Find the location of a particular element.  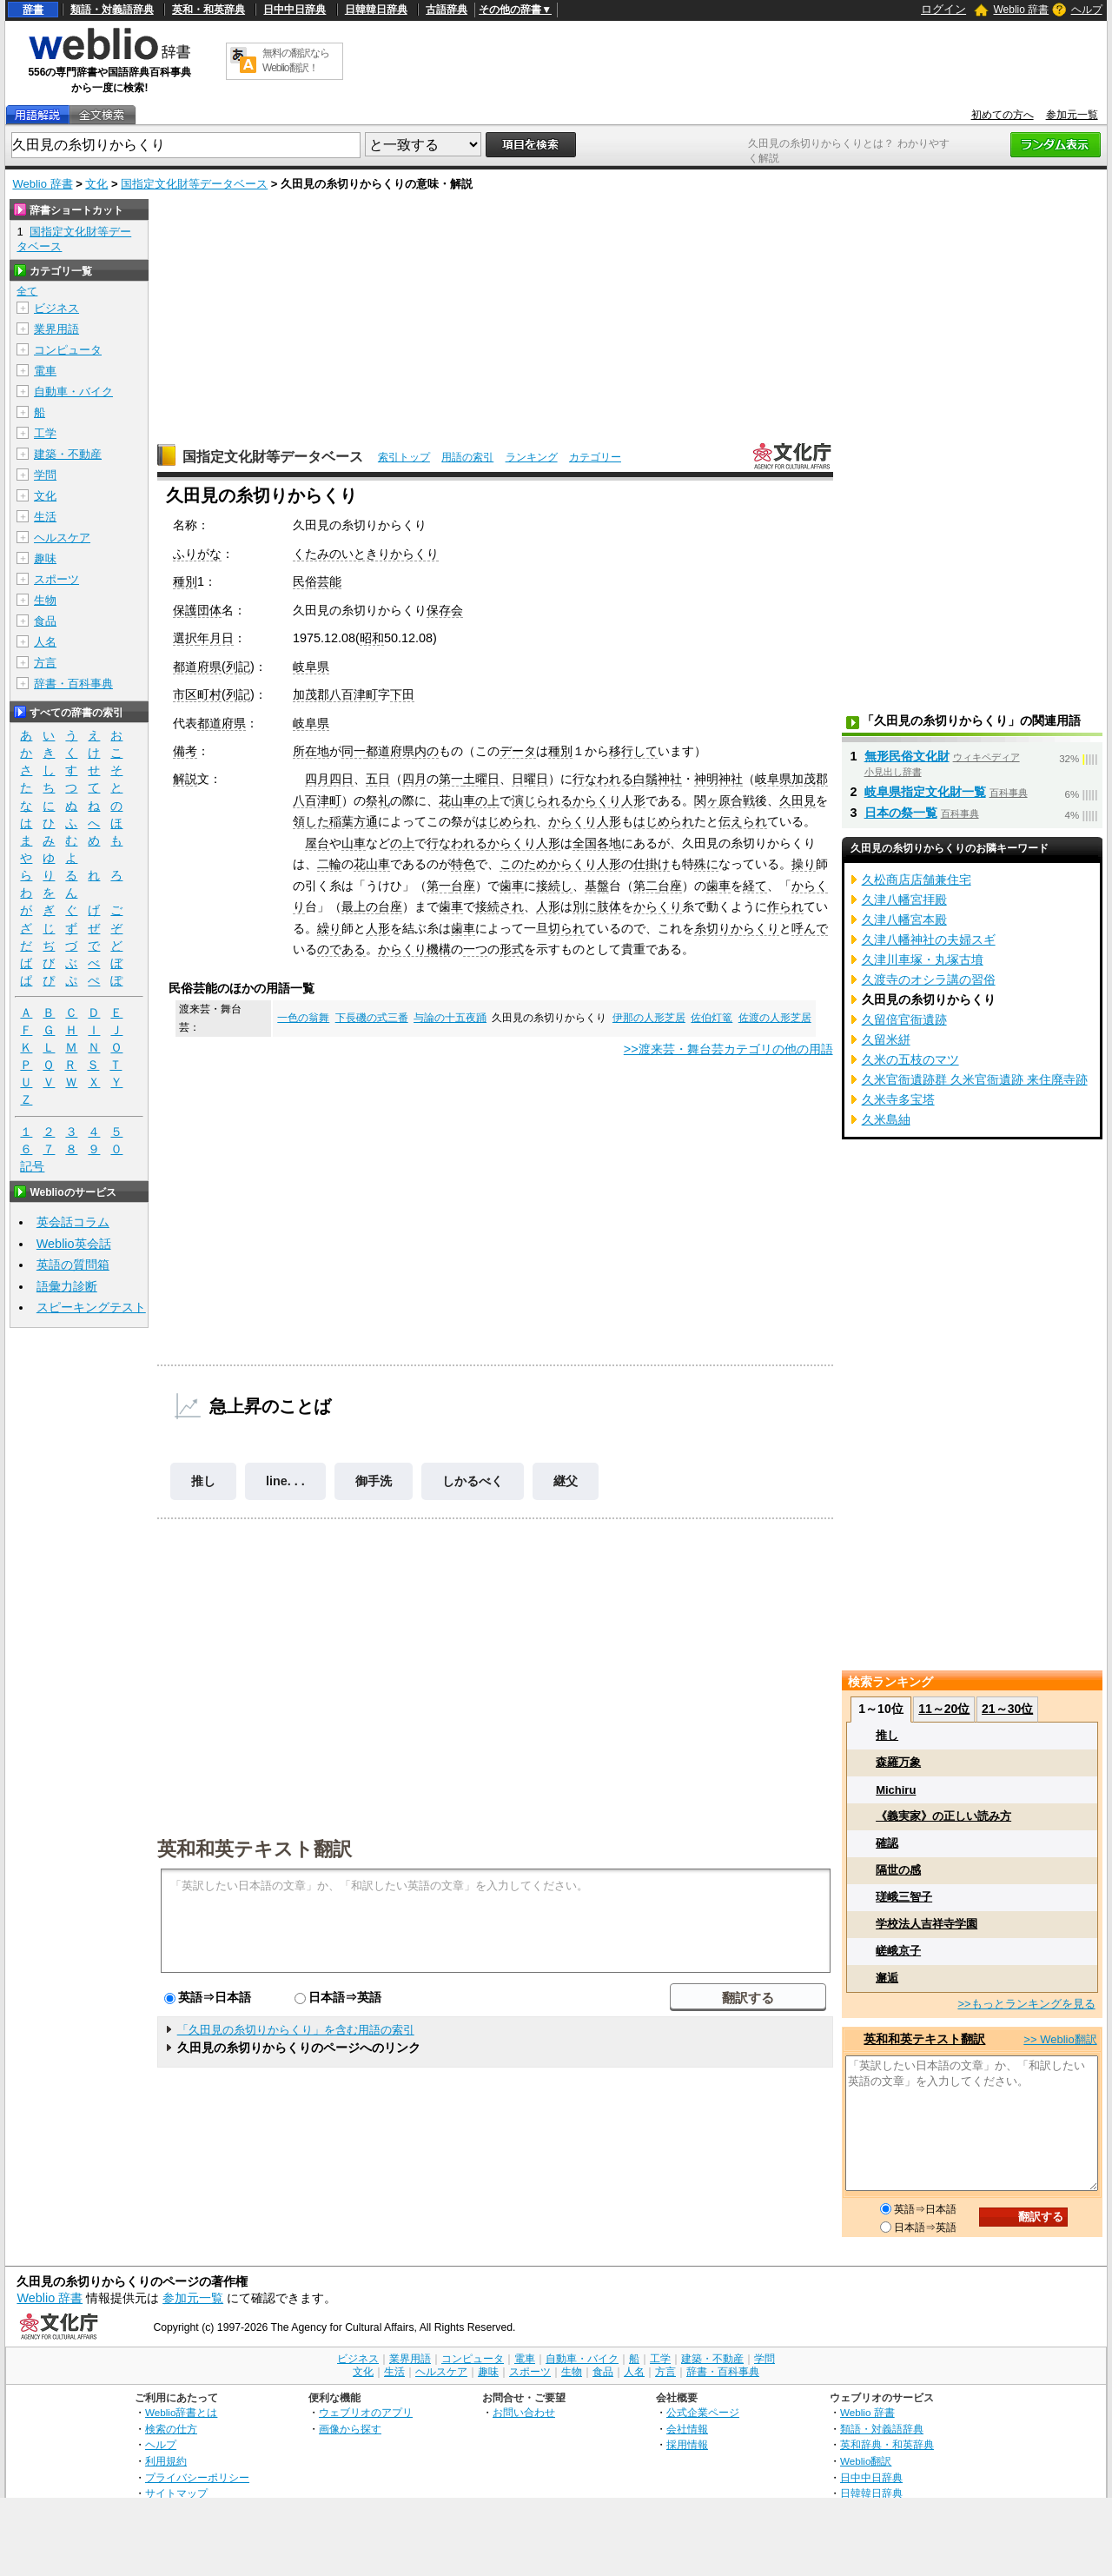

日曜日 is located at coordinates (530, 779).